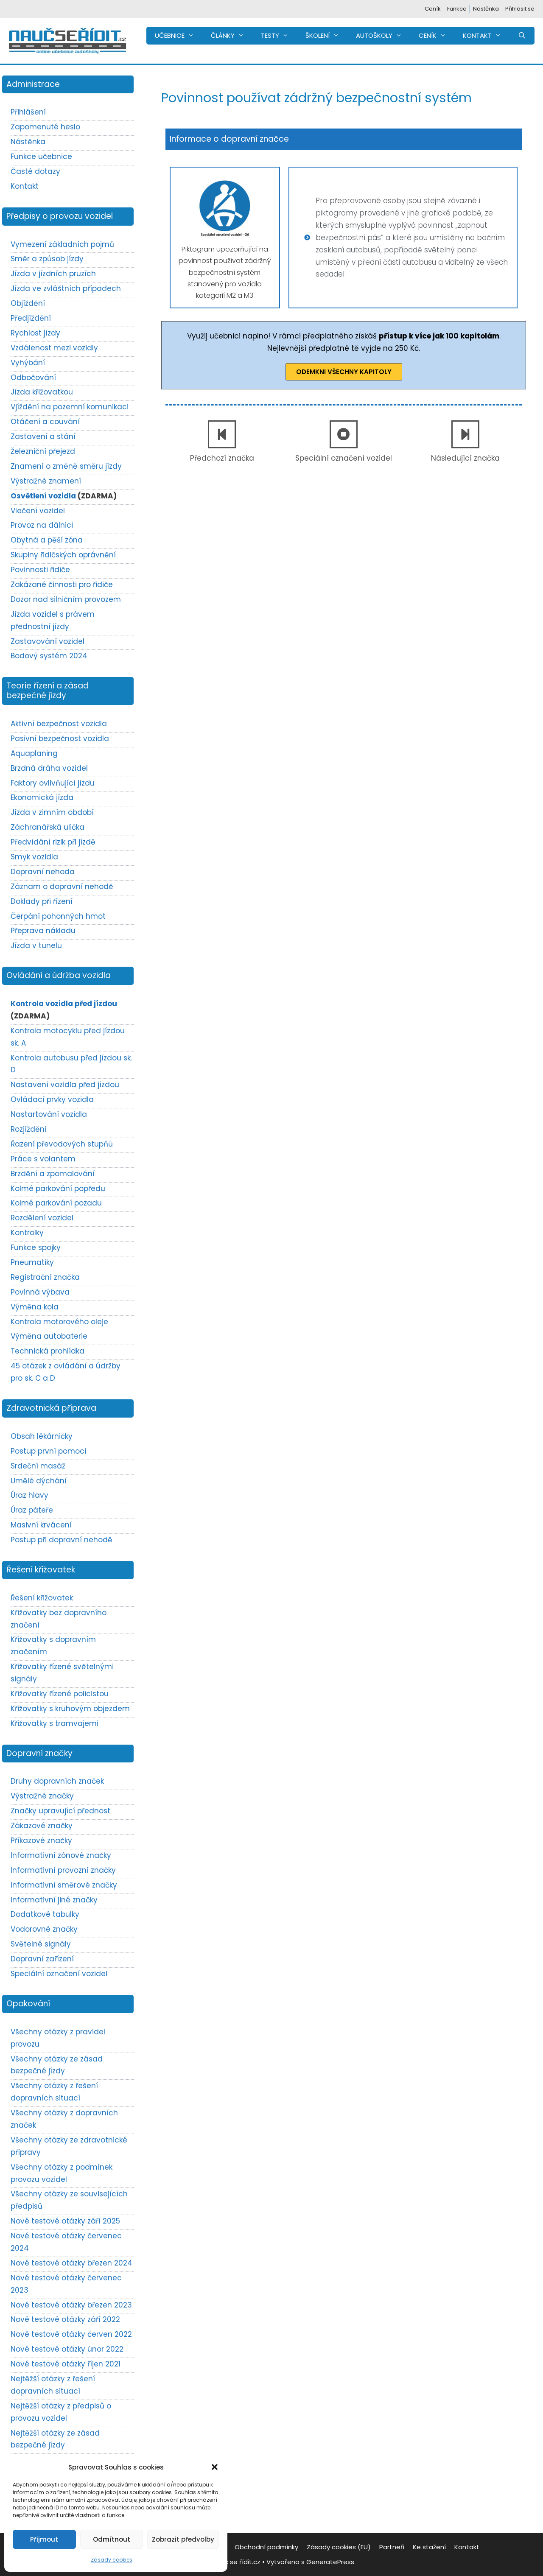 This screenshot has width=543, height=2576. Describe the element at coordinates (429, 2546) in the screenshot. I see `Ke stažení` at that location.